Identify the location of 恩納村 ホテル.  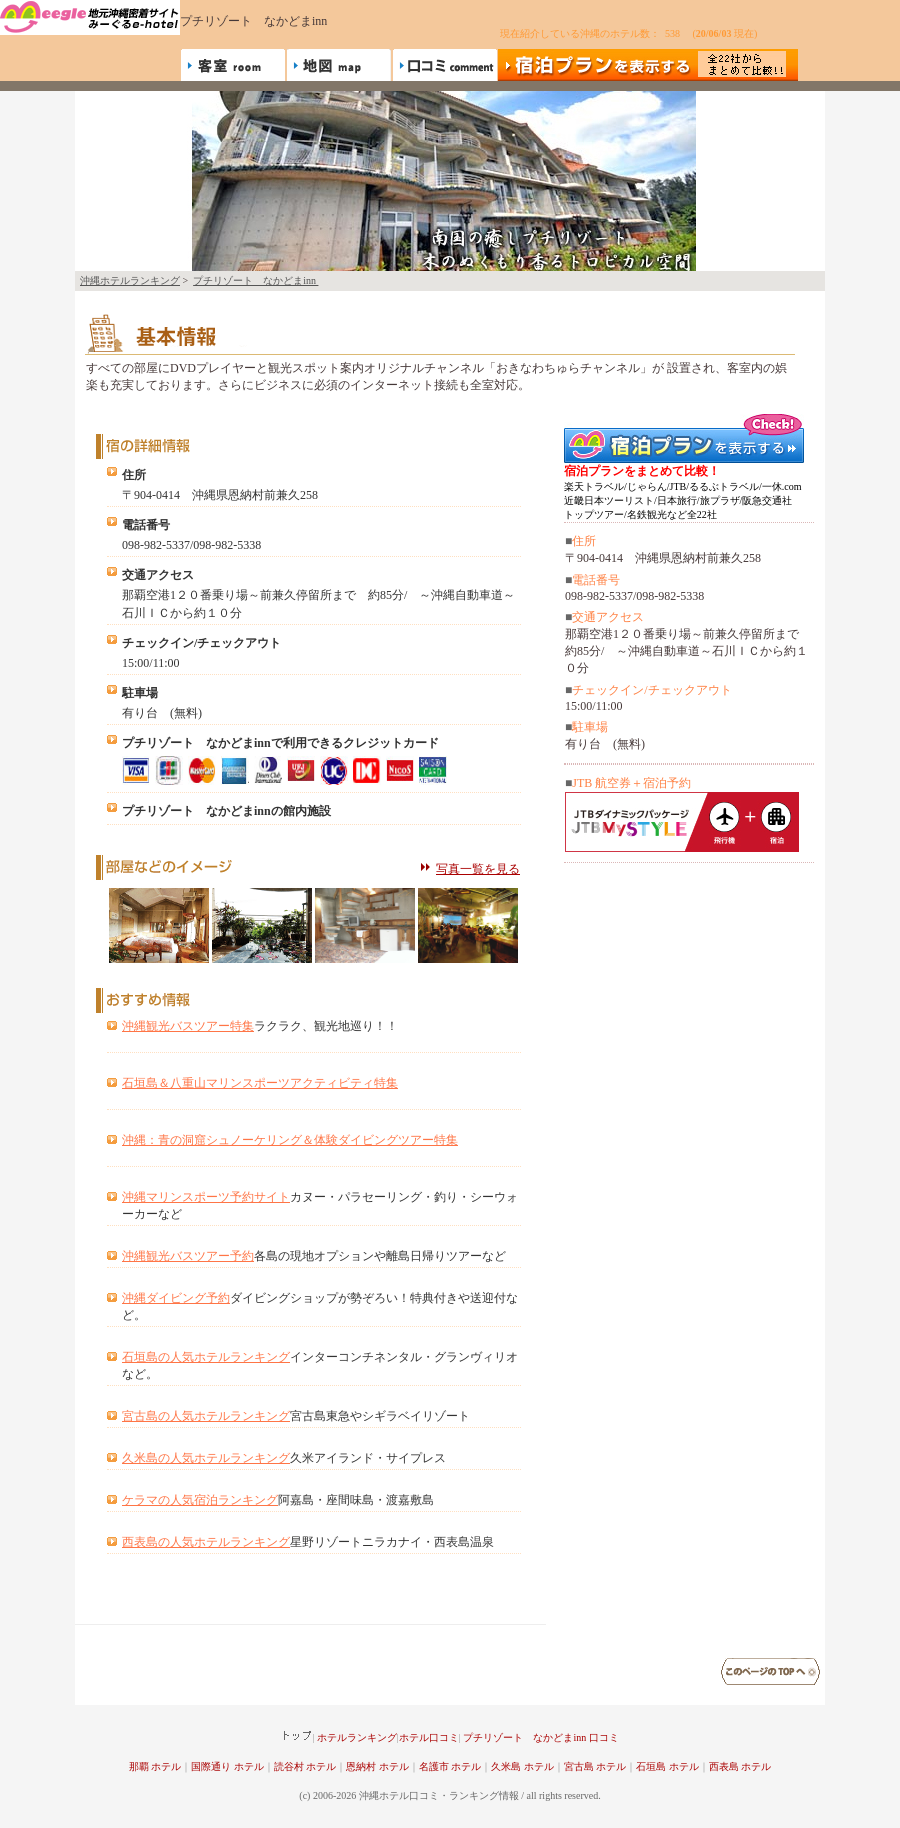
(377, 1766).